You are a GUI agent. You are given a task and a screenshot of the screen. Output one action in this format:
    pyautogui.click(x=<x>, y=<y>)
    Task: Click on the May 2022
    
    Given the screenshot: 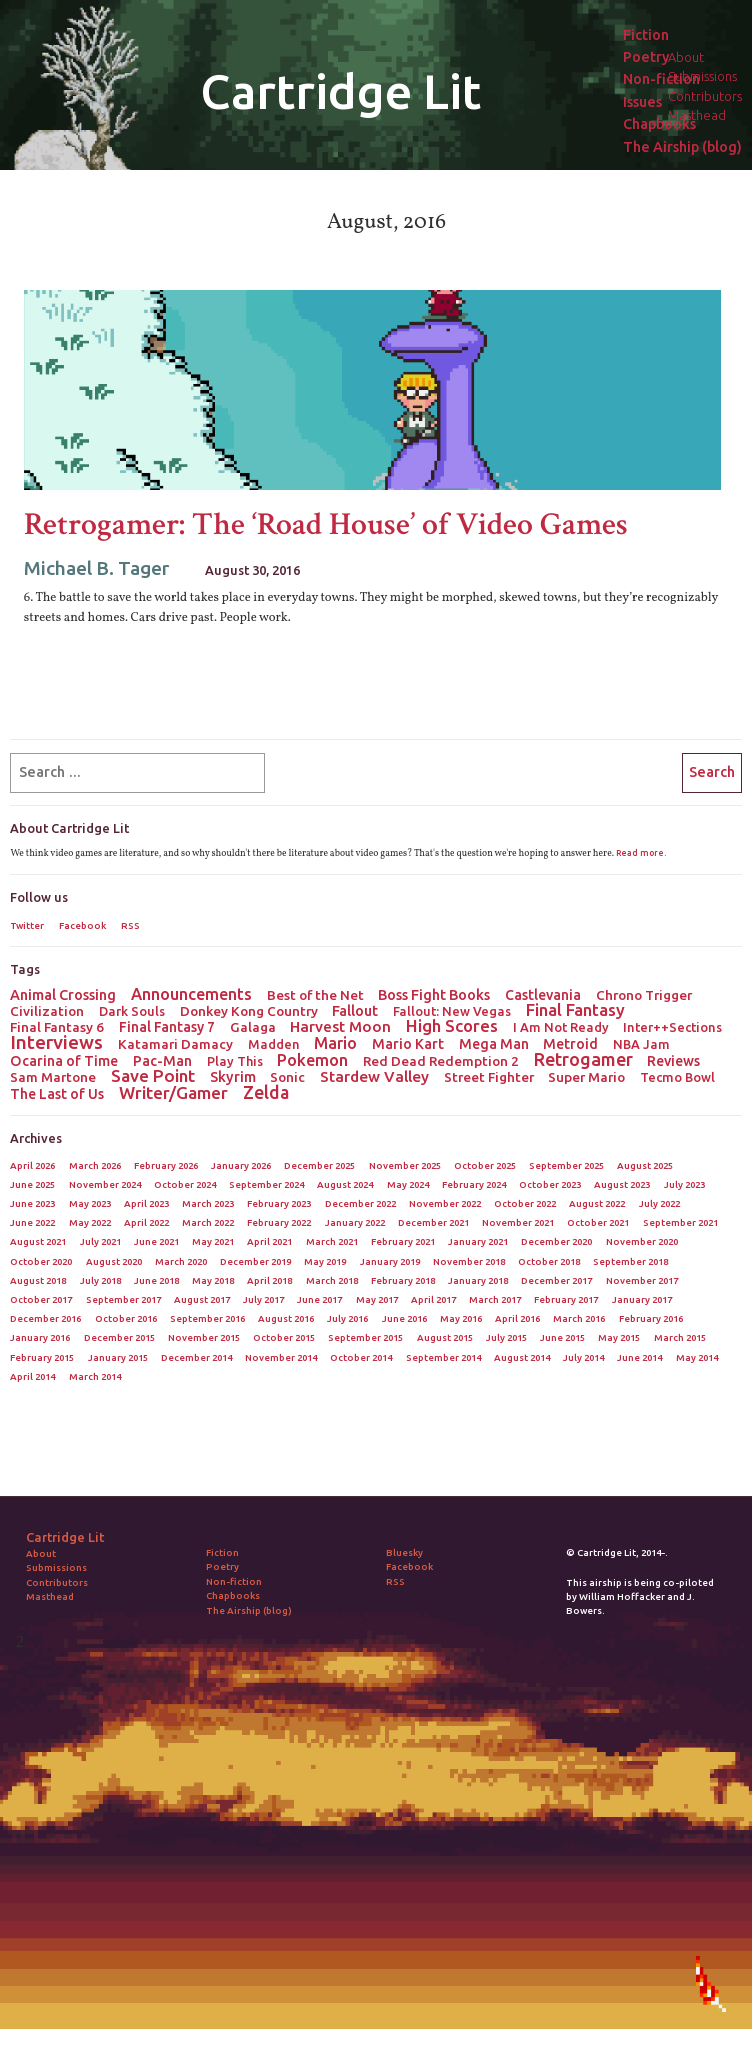 What is the action you would take?
    pyautogui.click(x=90, y=1222)
    